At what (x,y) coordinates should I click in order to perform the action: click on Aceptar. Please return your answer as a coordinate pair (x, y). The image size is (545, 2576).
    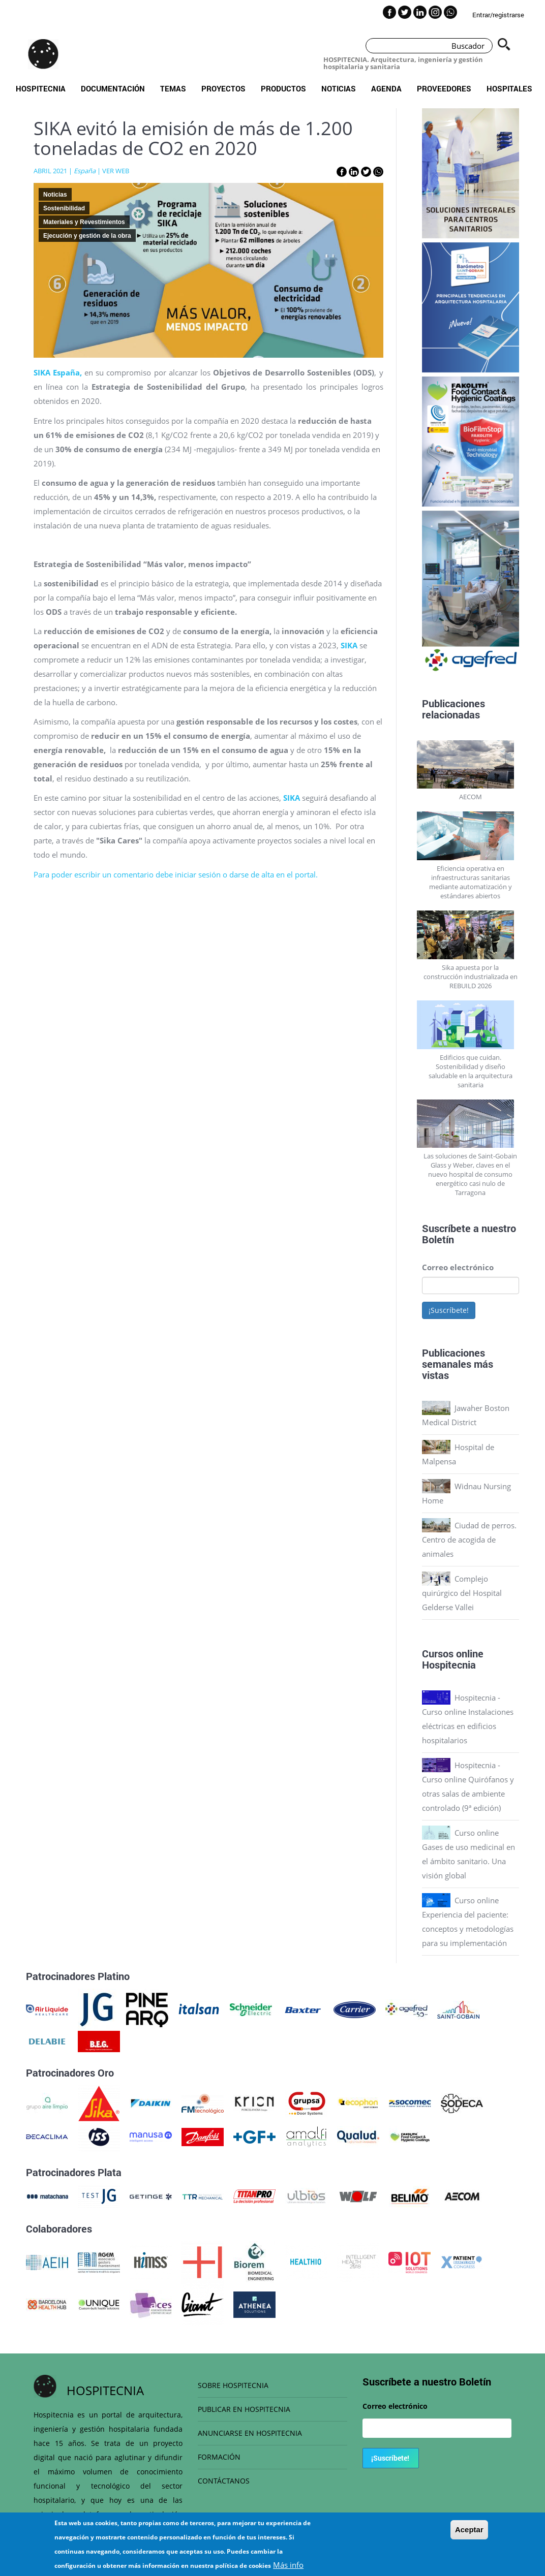
    Looking at the image, I should click on (469, 2529).